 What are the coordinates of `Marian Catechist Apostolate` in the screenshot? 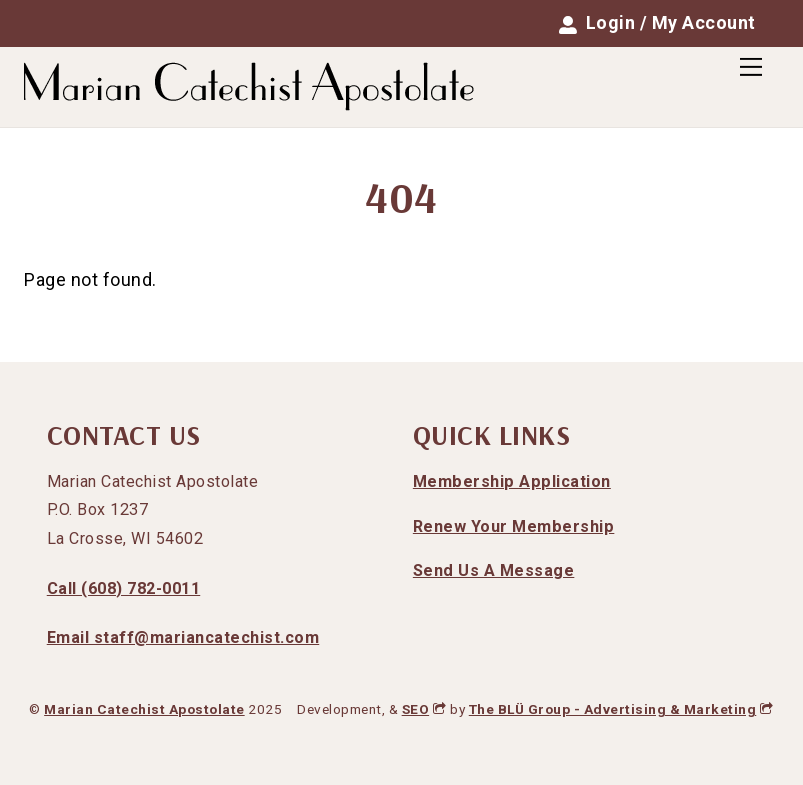 It's located at (144, 709).